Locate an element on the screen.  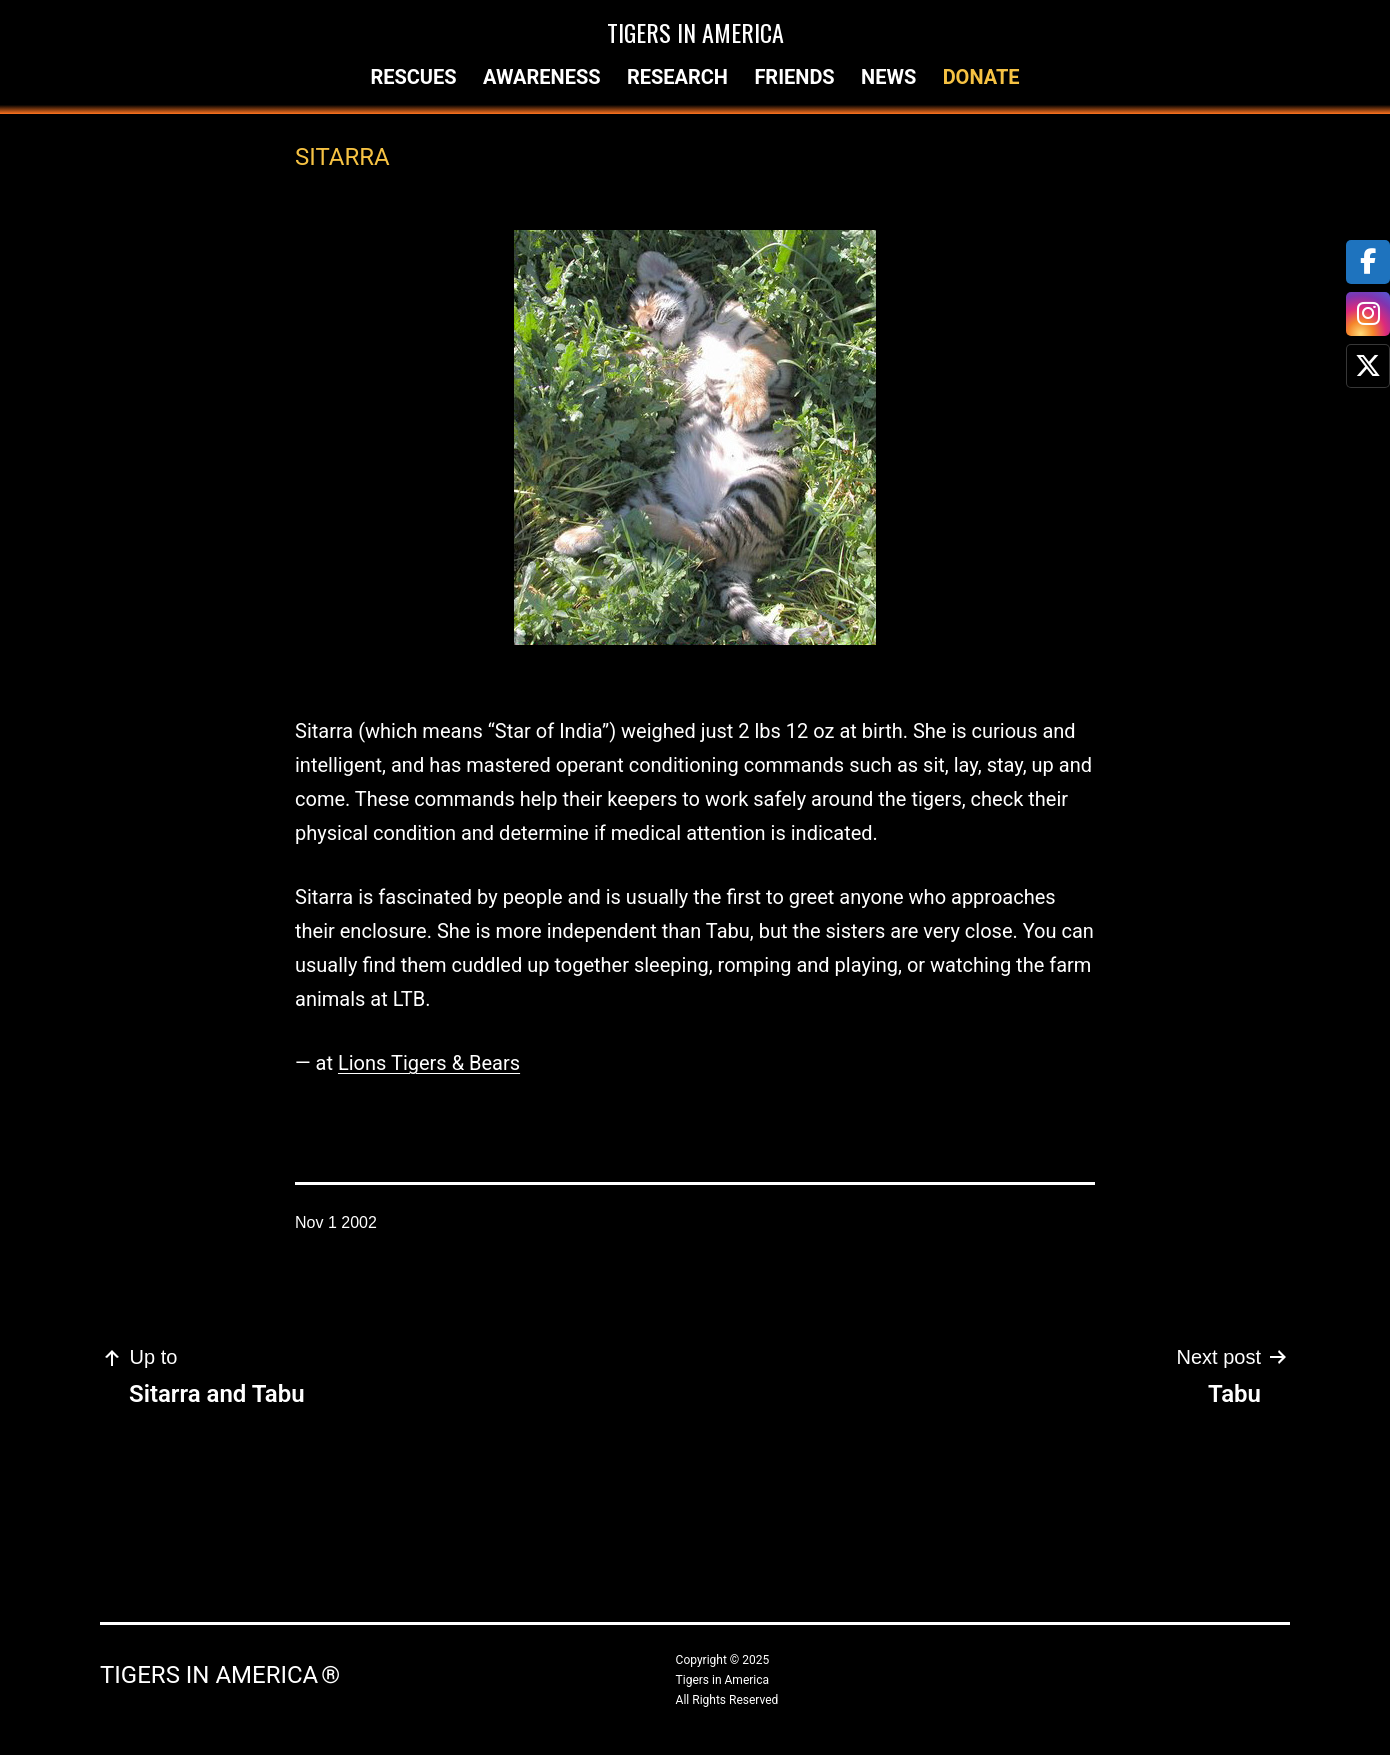
Lions Tigers & Bears is located at coordinates (429, 1063).